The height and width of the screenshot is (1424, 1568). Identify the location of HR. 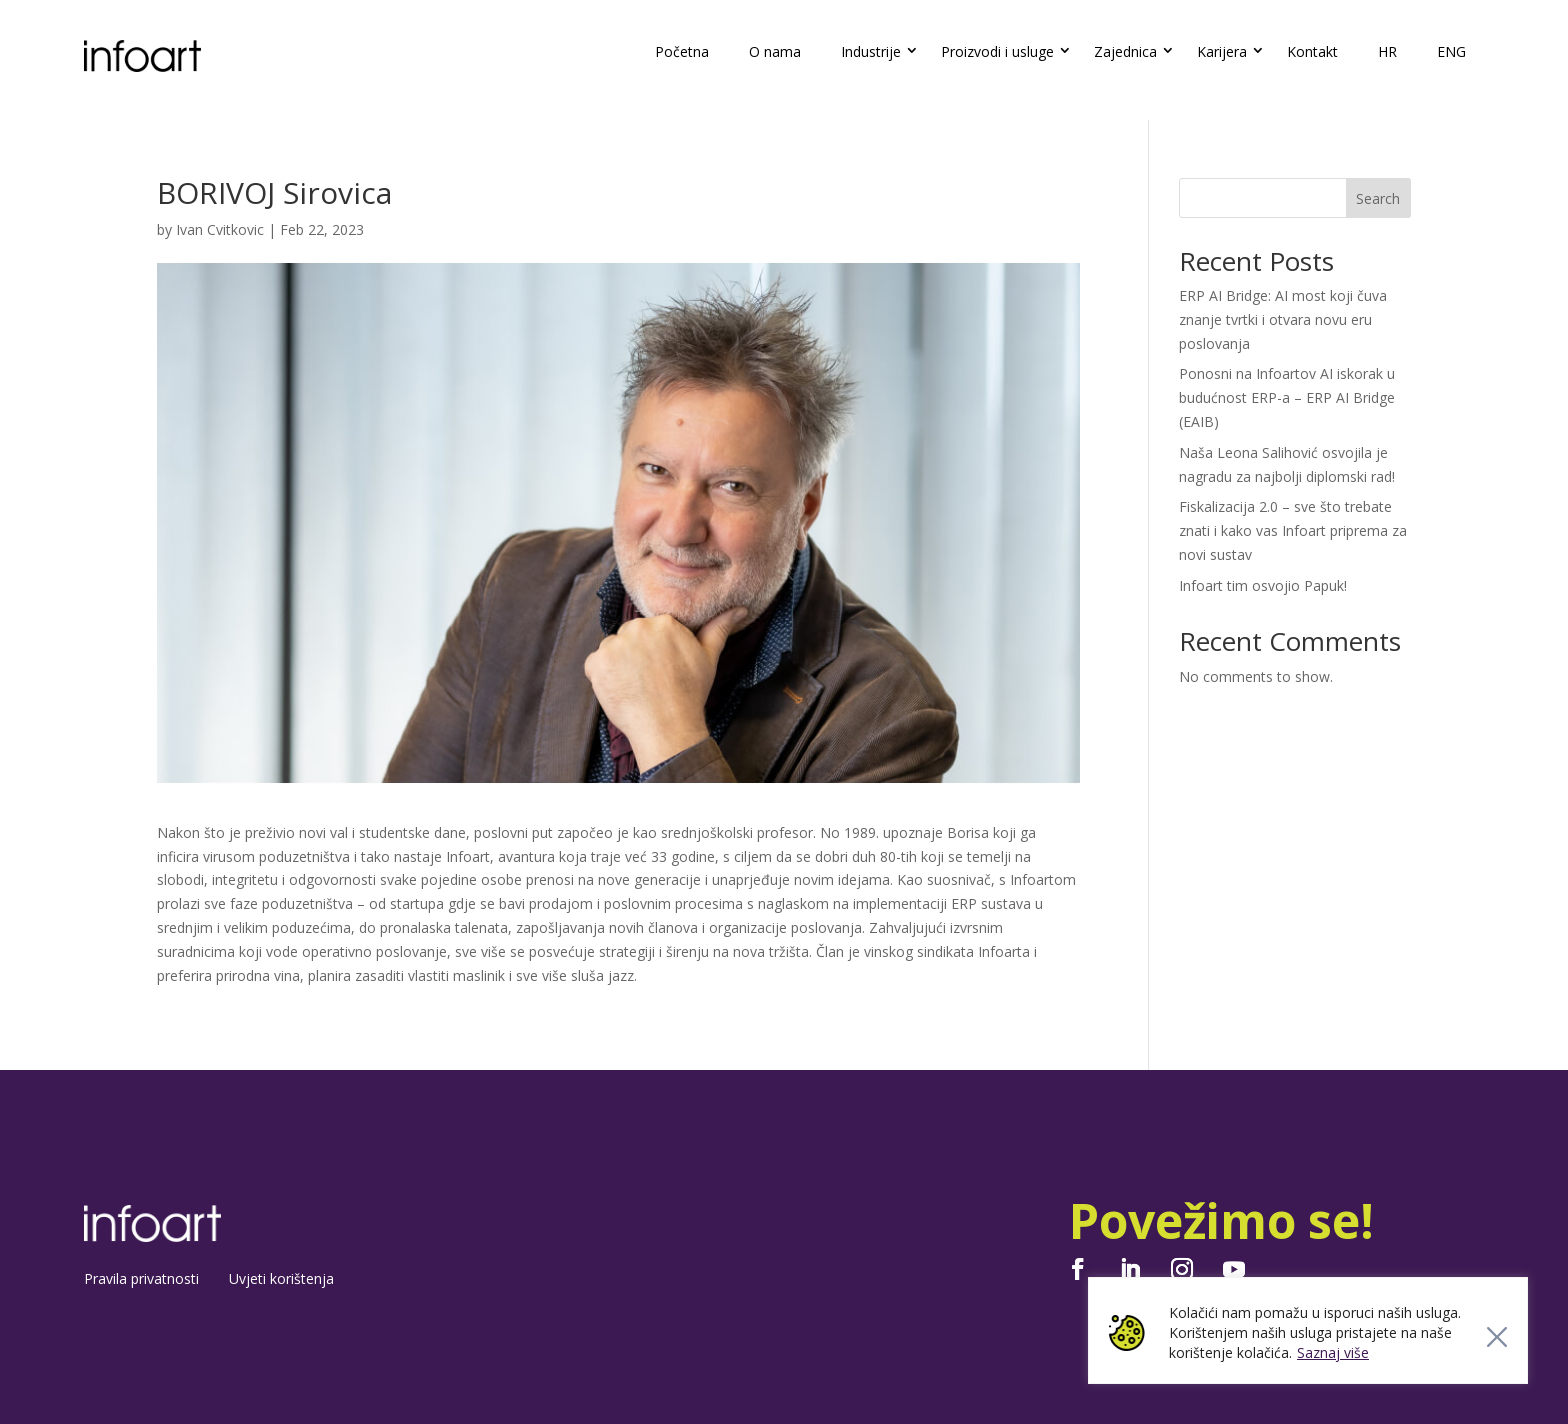
(1387, 51).